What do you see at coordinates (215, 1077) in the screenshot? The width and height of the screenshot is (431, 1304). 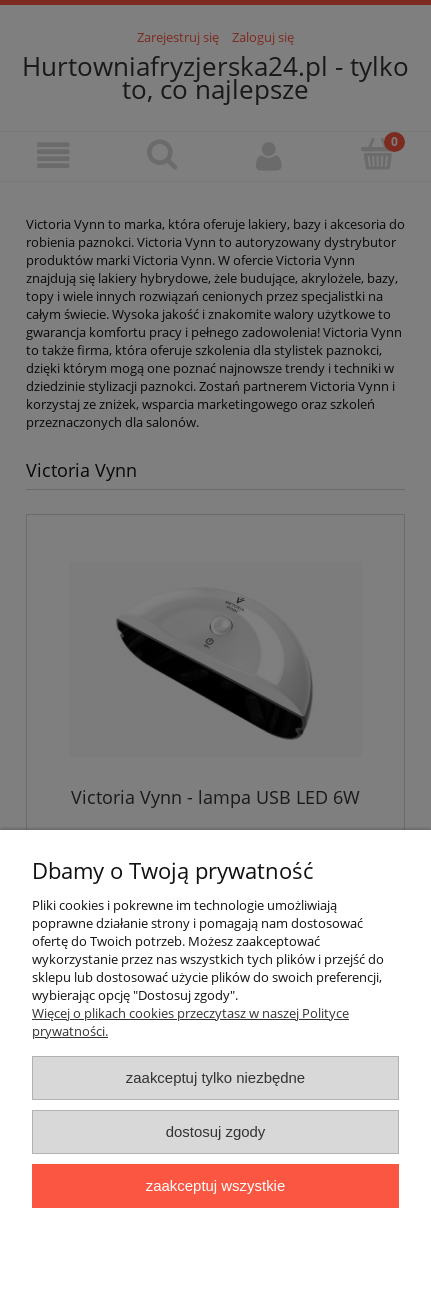 I see `Zaakceptuj tylko niezbędne` at bounding box center [215, 1077].